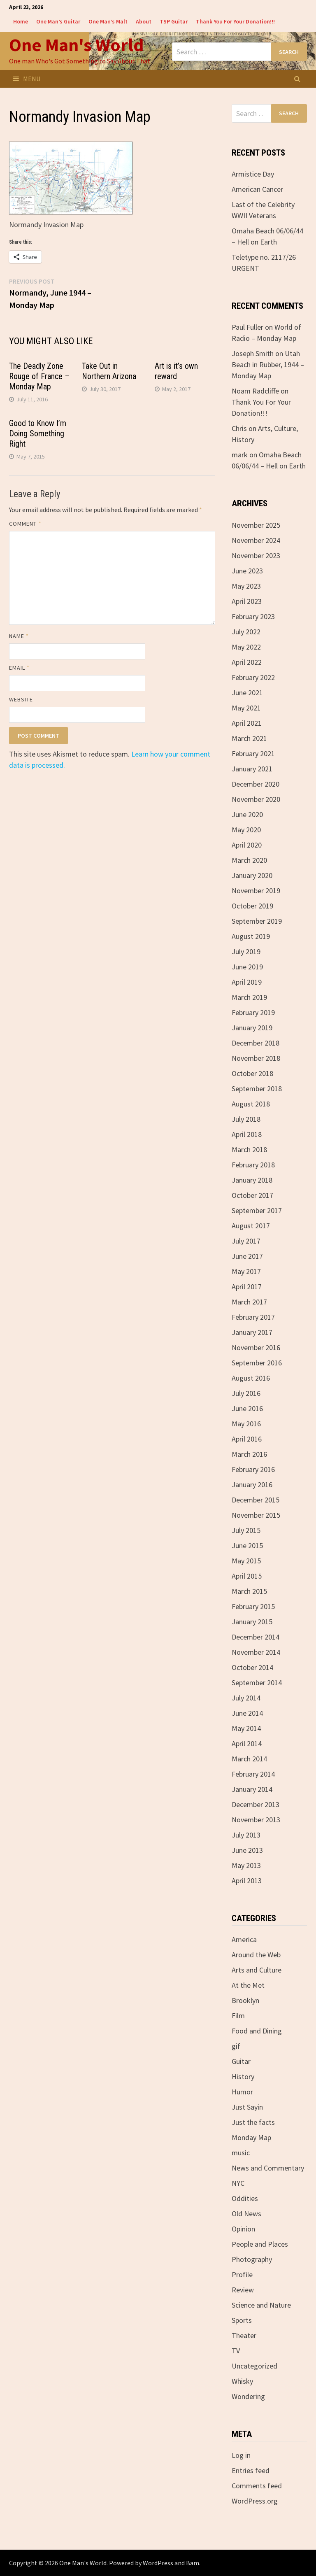 Image resolution: width=316 pixels, height=2576 pixels. What do you see at coordinates (253, 1012) in the screenshot?
I see `February 2019` at bounding box center [253, 1012].